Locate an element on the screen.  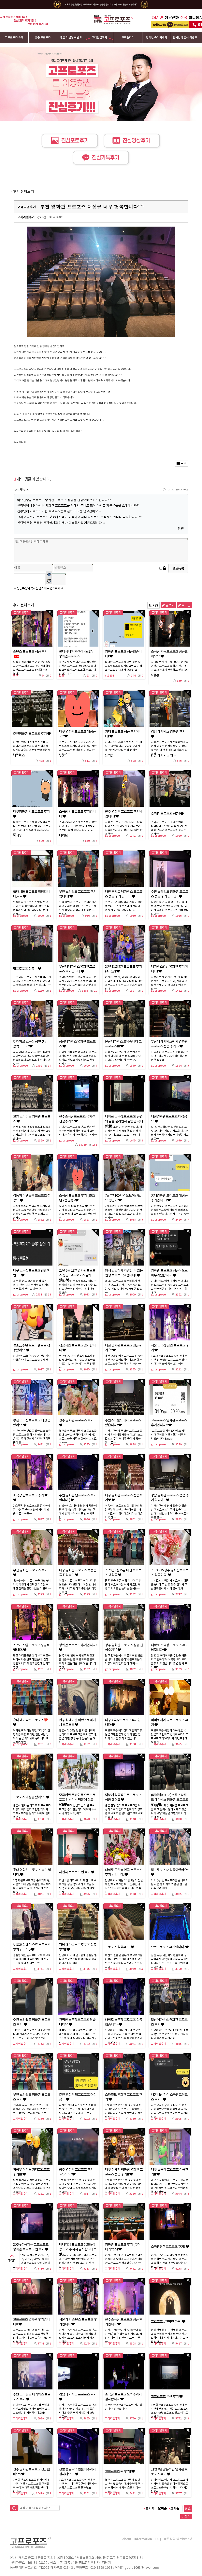
· 후기 전체보기 is located at coordinates (22, 191).